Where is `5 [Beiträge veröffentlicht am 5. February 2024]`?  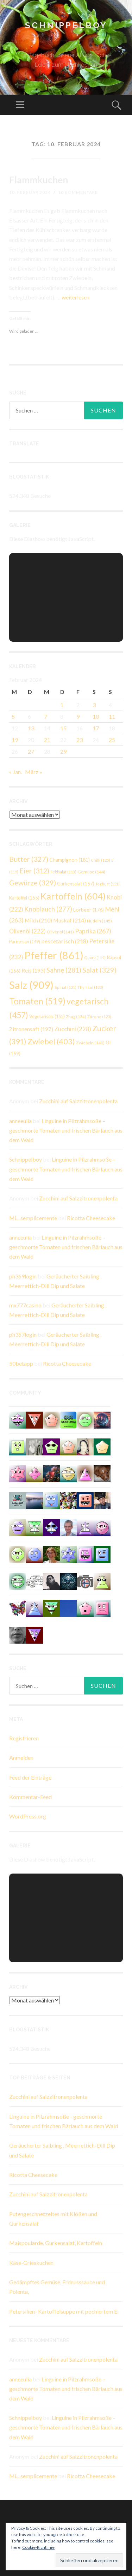
5 [Beiträge veröffentlicht am 5. February 2024] is located at coordinates (13, 716).